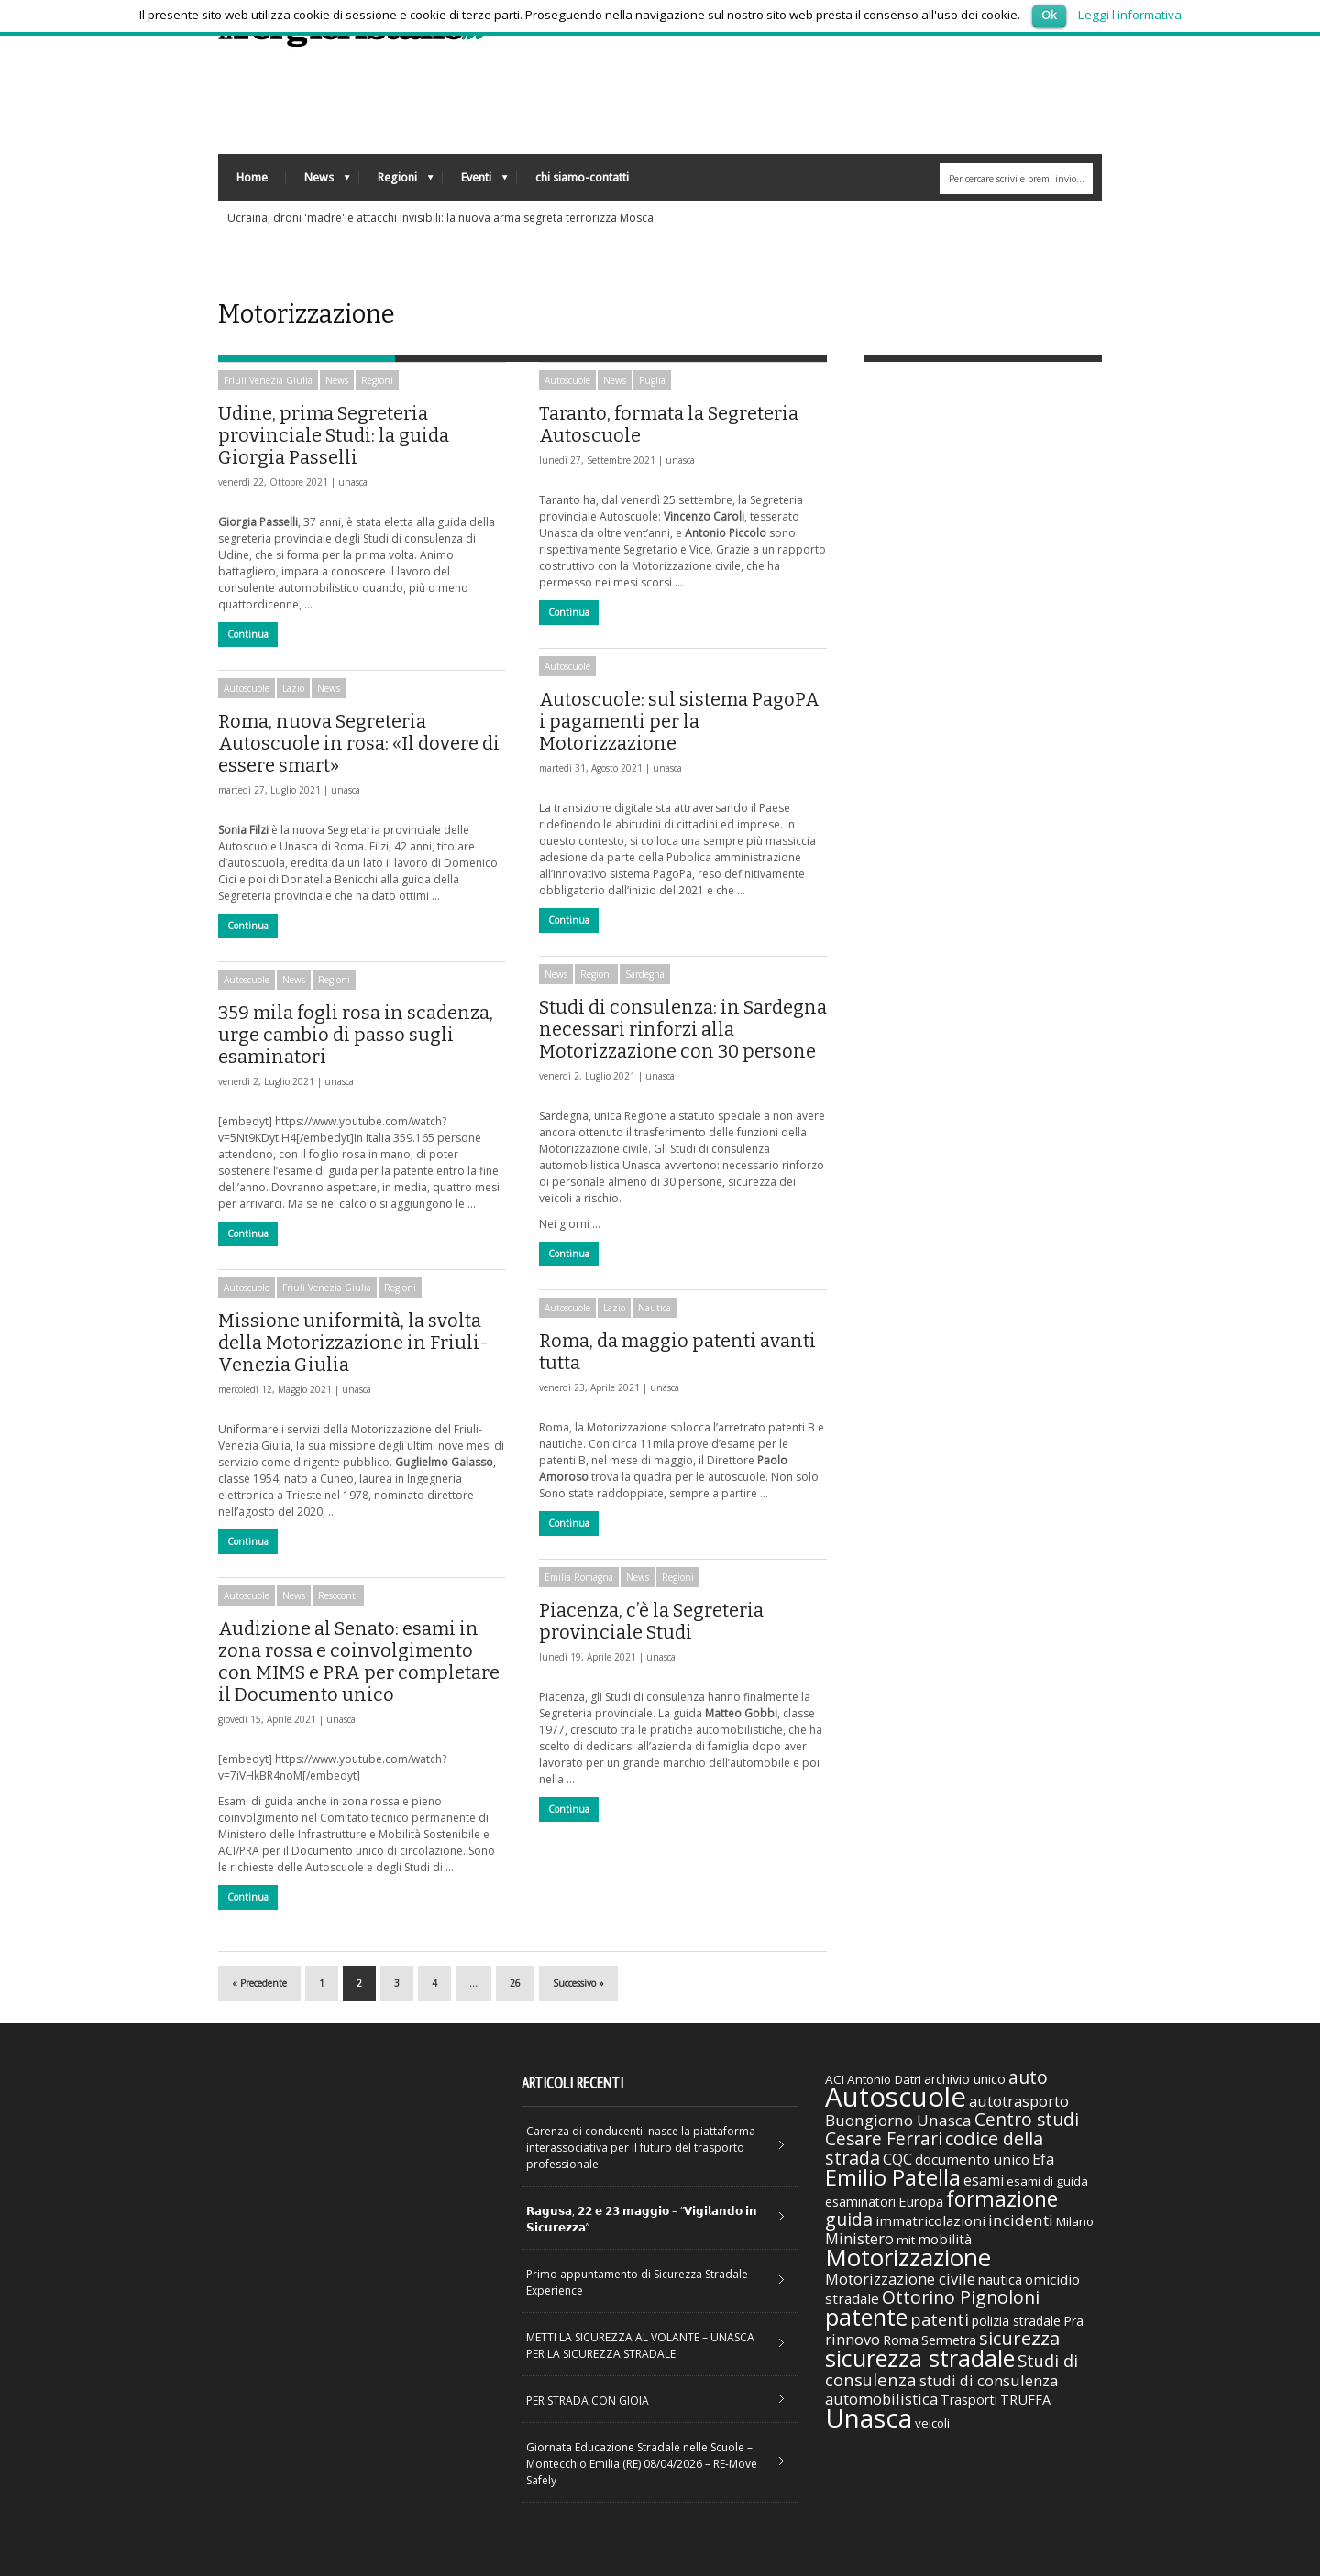 The image size is (1320, 2576). Describe the element at coordinates (939, 2319) in the screenshot. I see `patenti [patenti (68 elementi)]` at that location.